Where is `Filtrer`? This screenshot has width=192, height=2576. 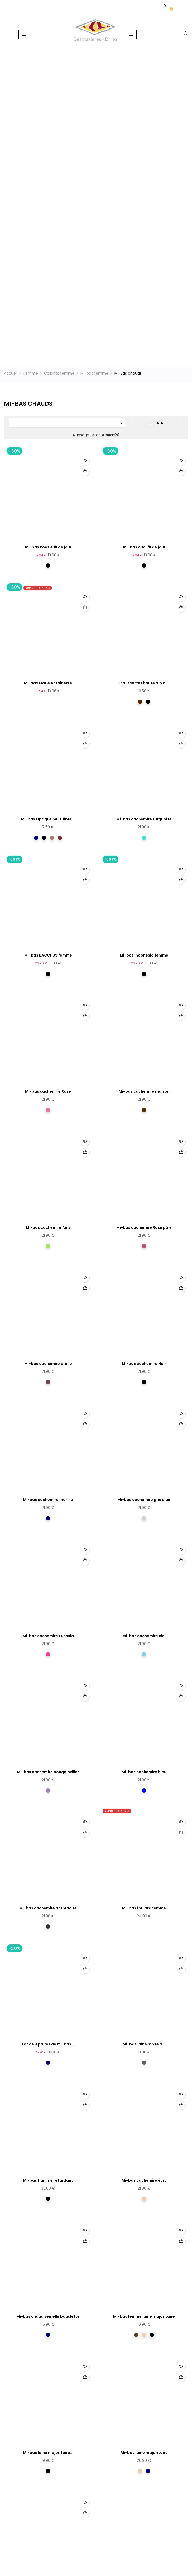
Filtrer is located at coordinates (157, 423).